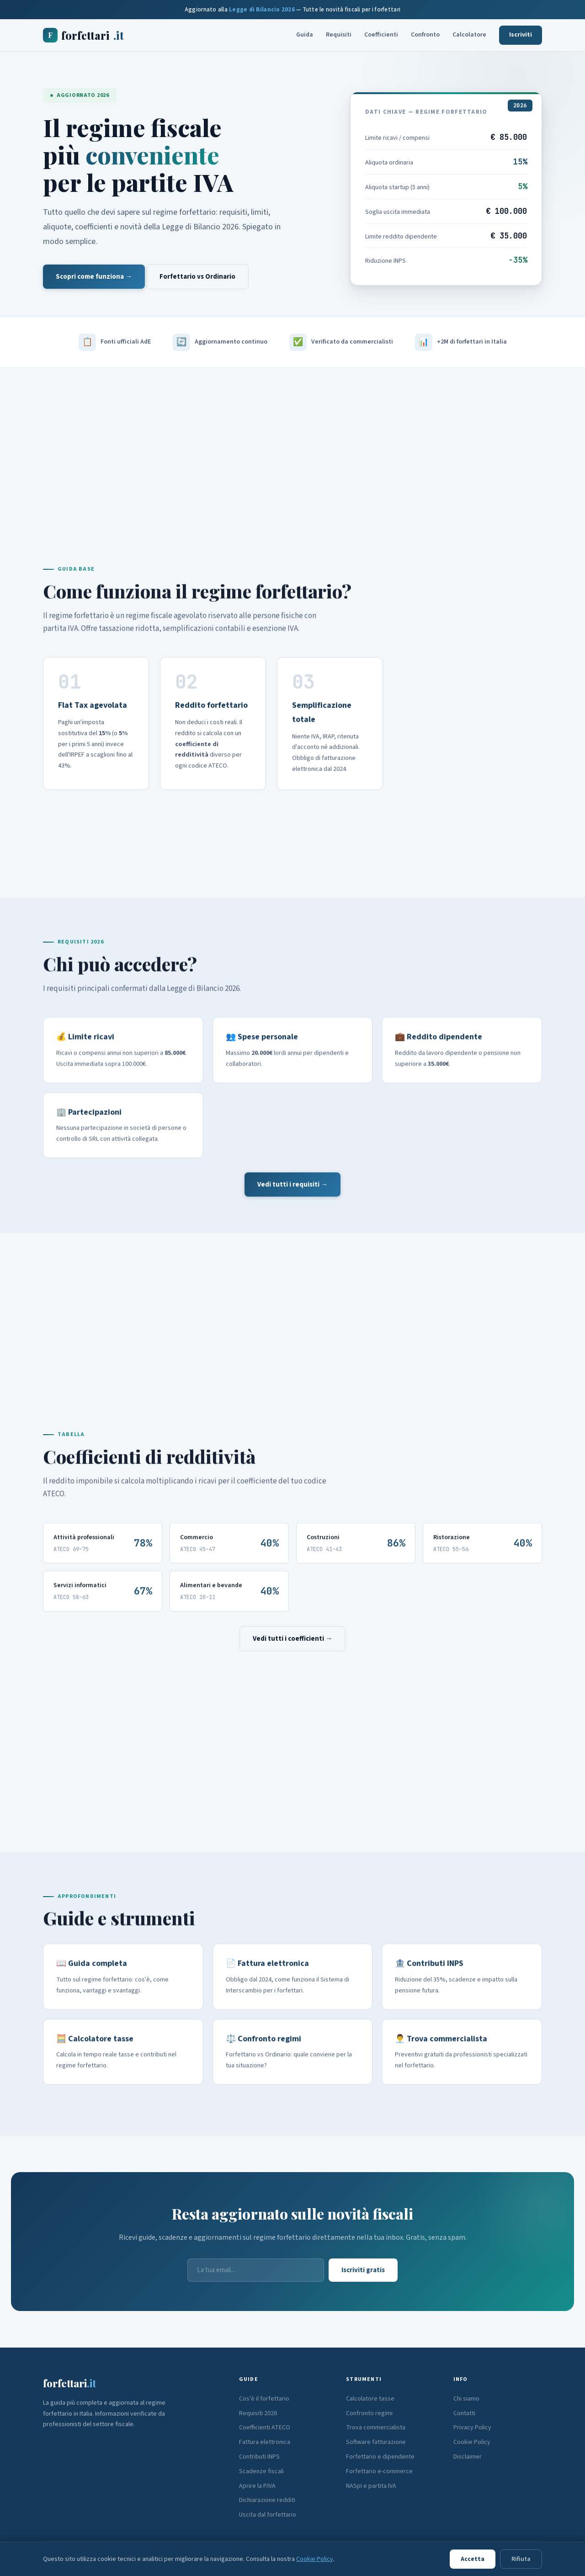  I want to click on Chi siamo, so click(466, 2398).